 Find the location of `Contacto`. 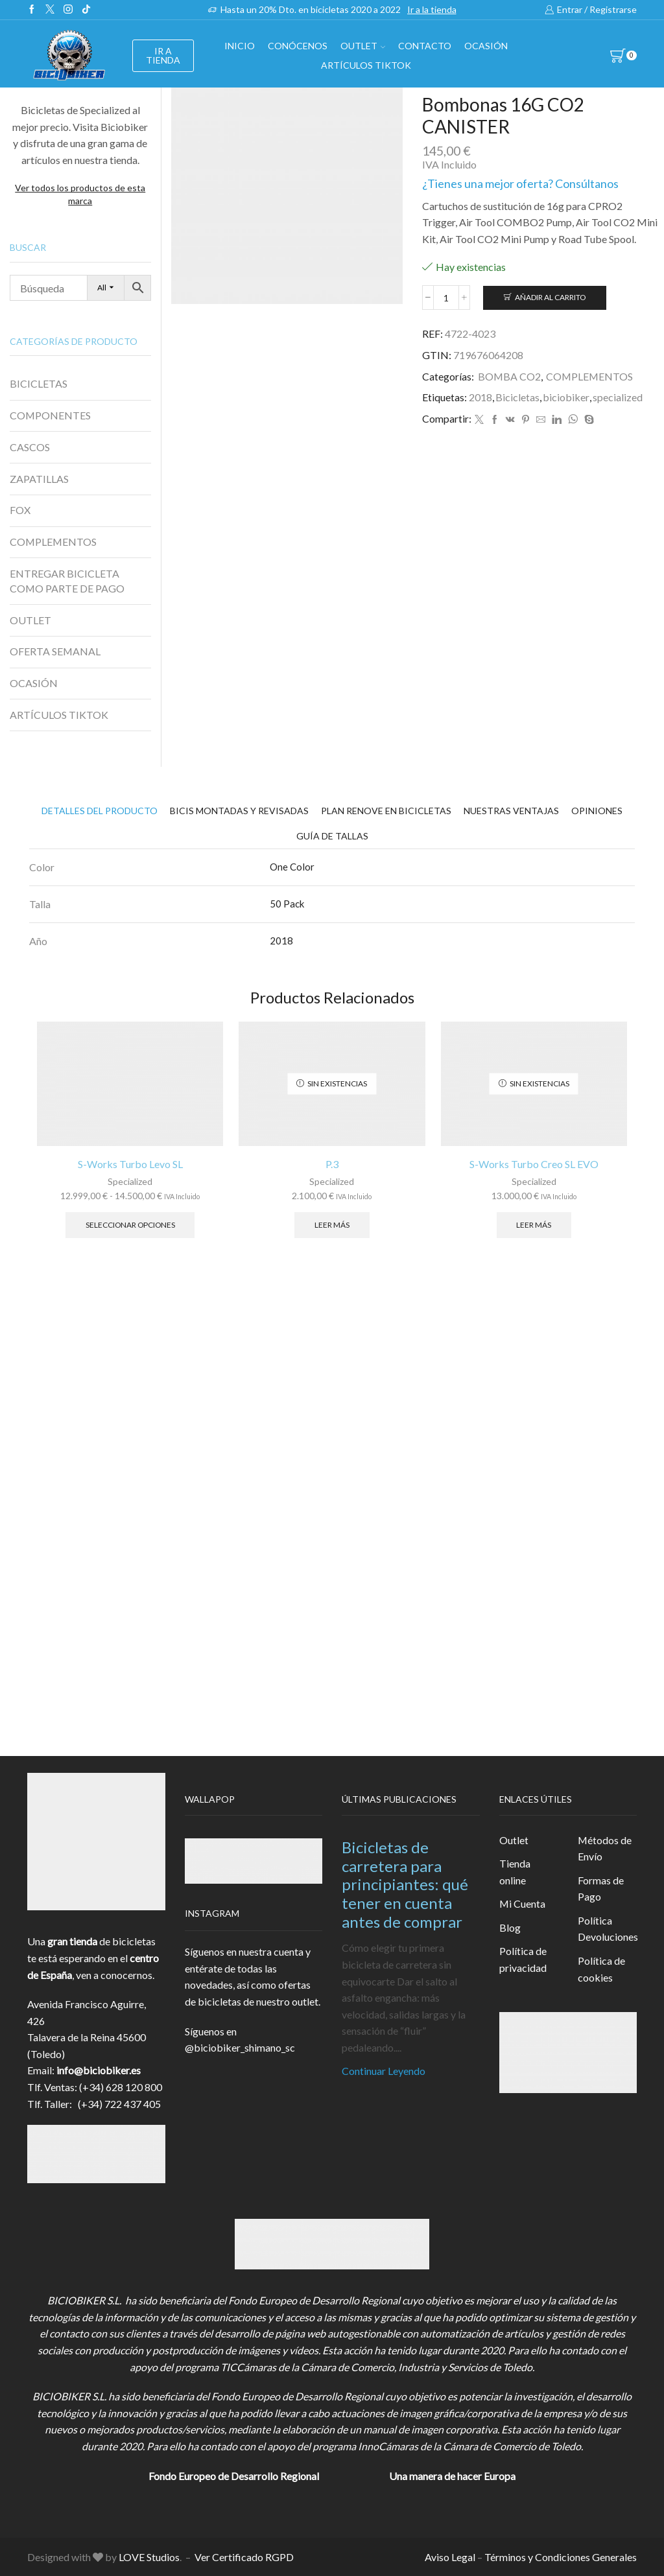

Contacto is located at coordinates (424, 45).